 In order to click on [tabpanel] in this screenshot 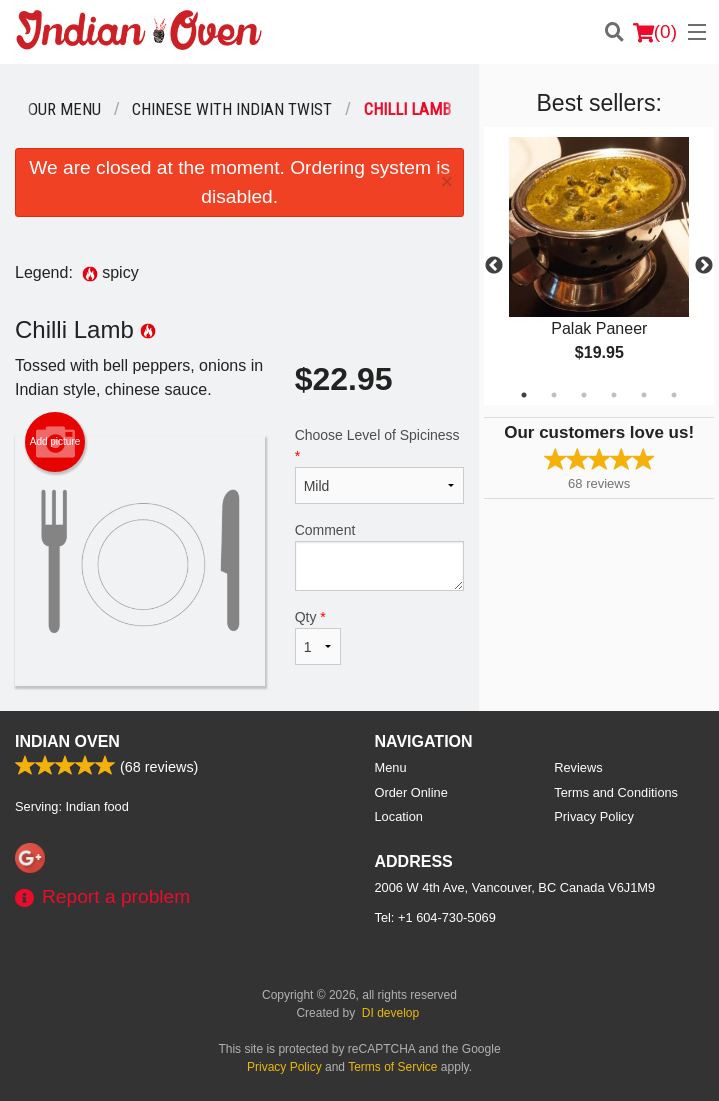, I will do `click(599, 266)`.